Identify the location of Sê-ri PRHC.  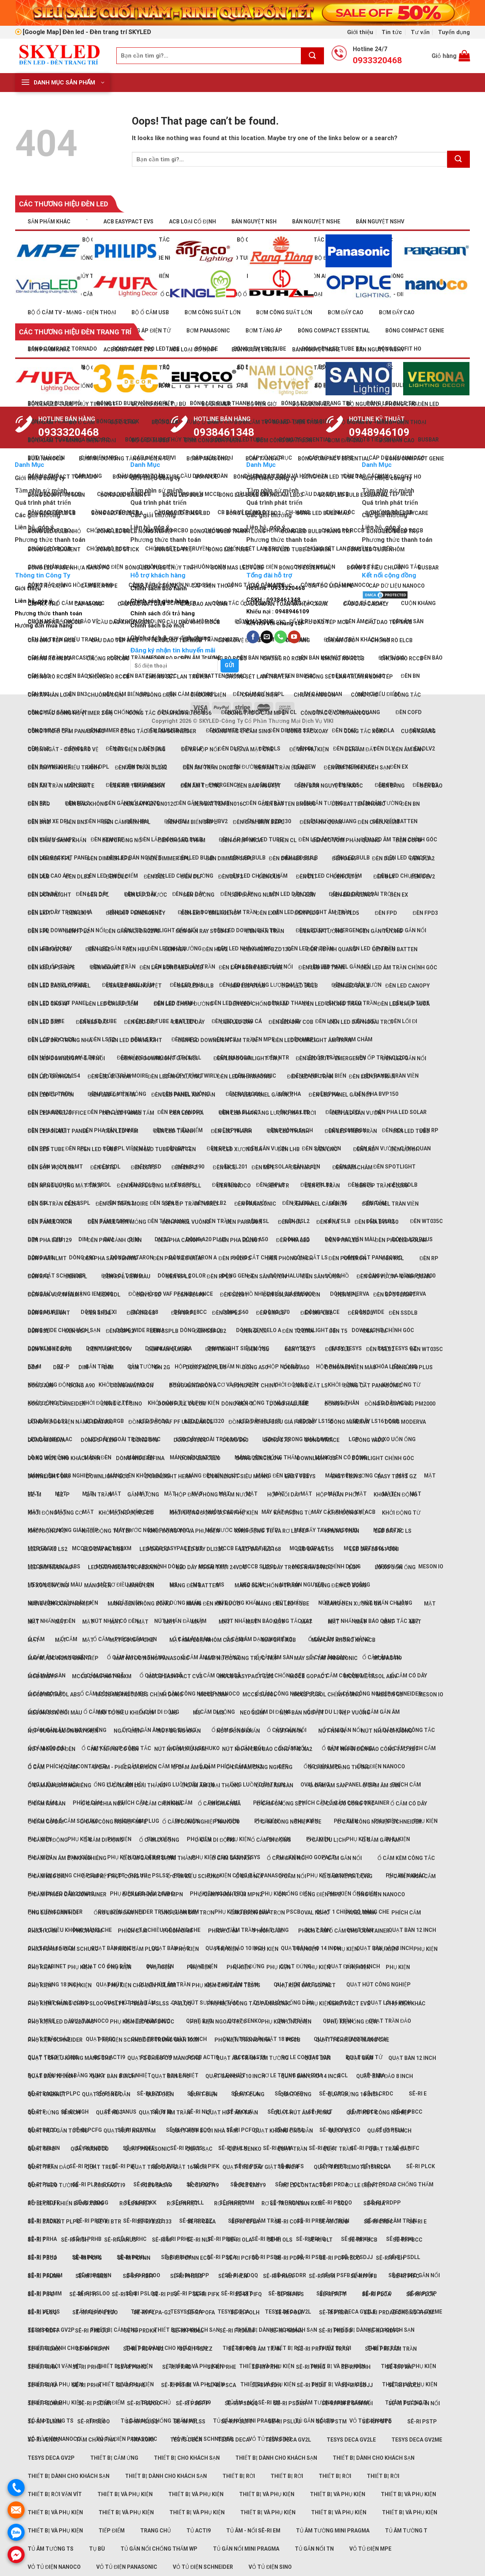
(132, 2367).